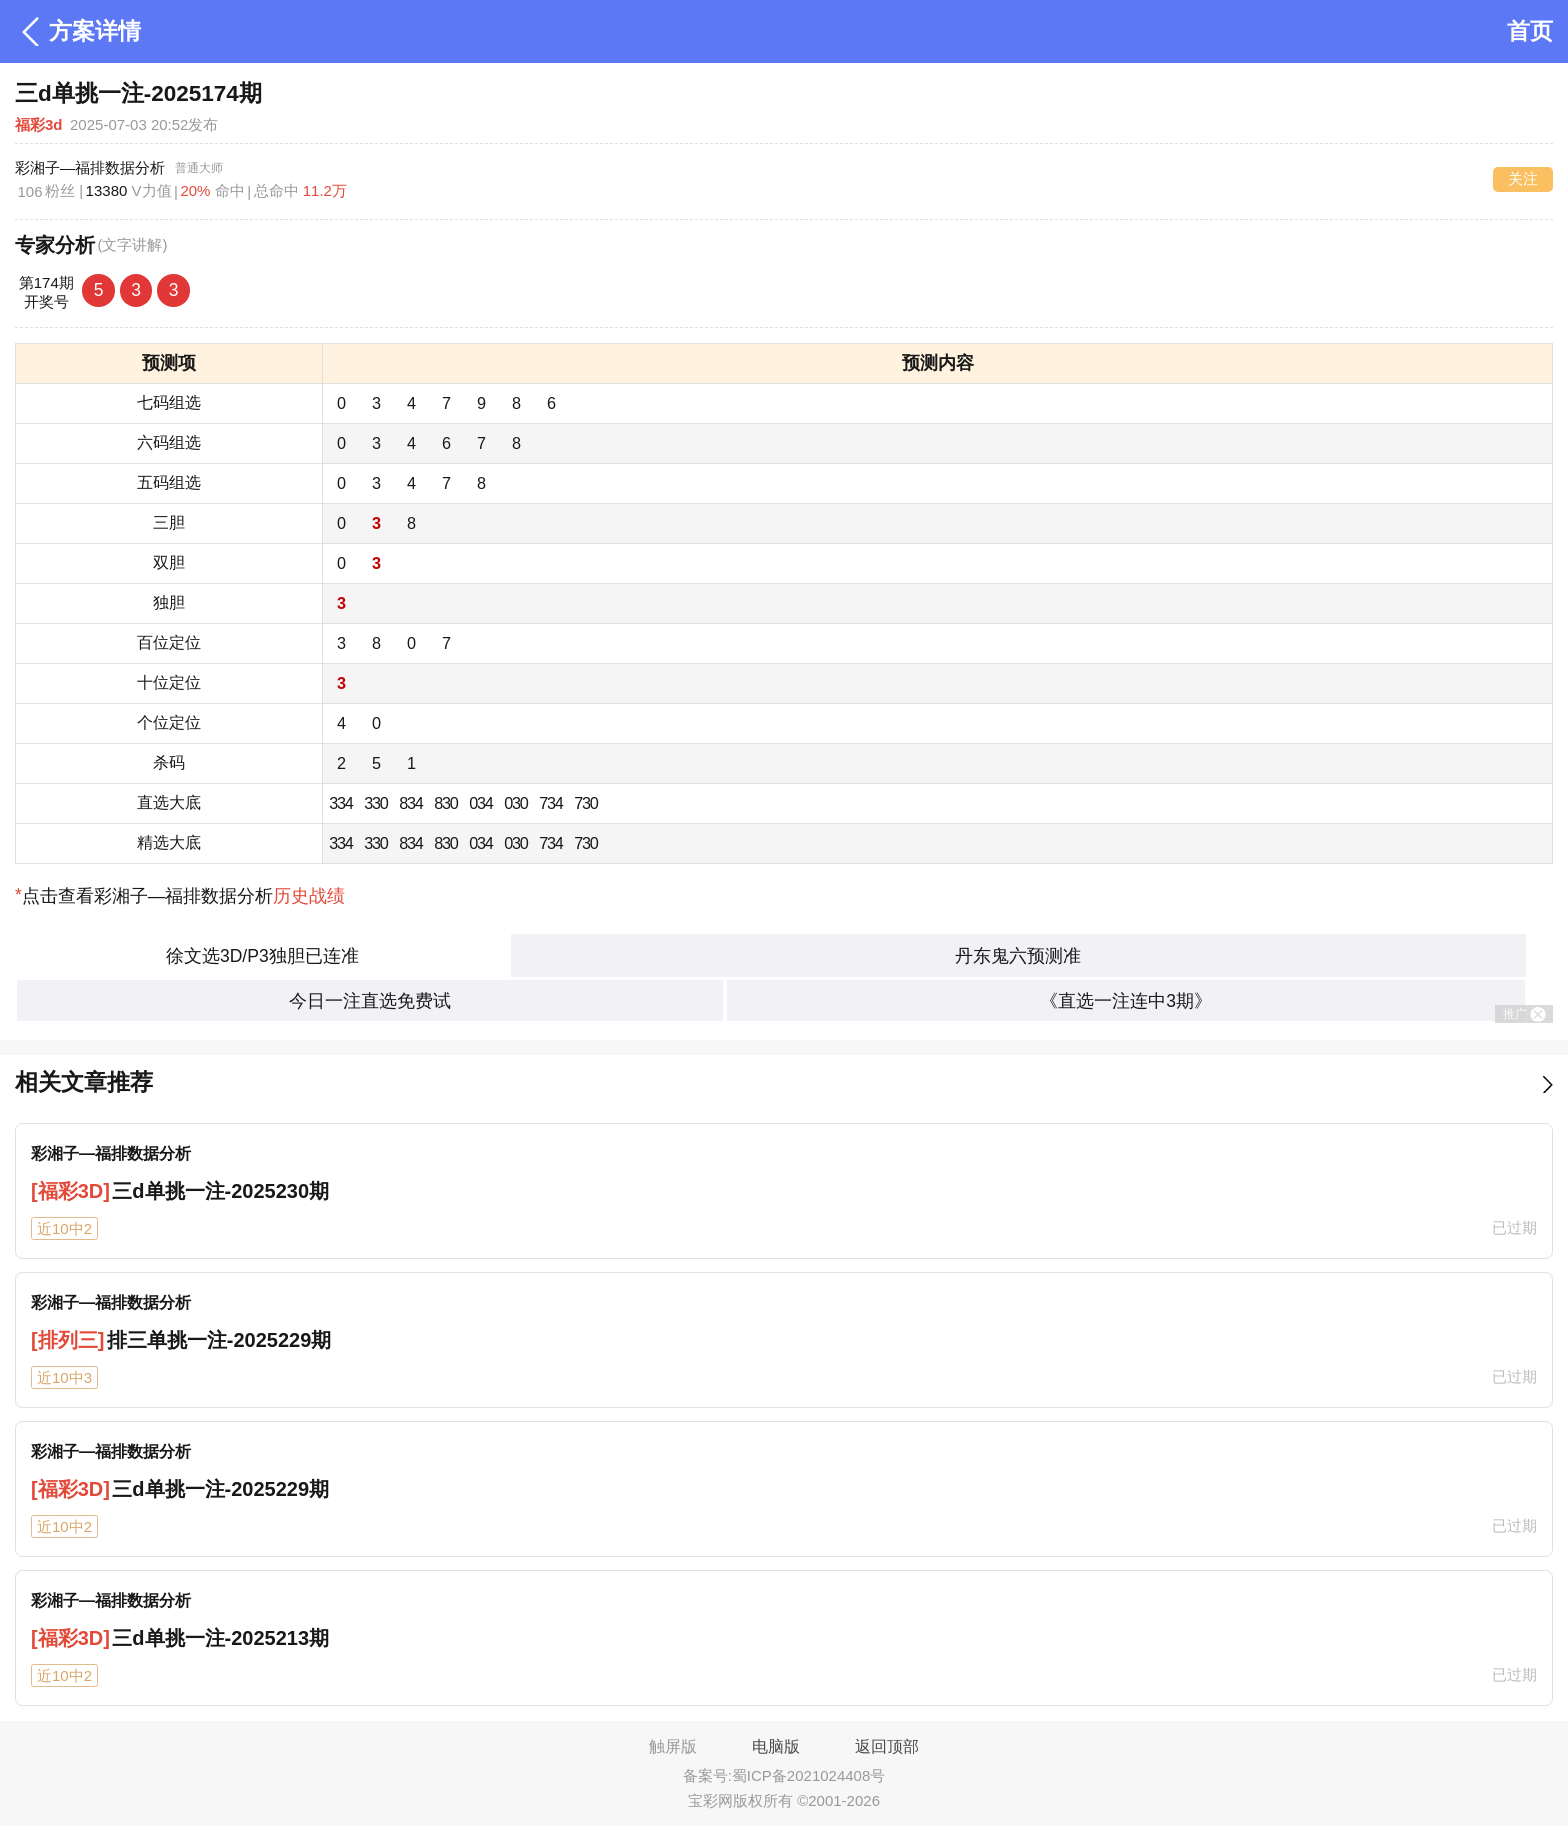 This screenshot has width=1568, height=1826. Describe the element at coordinates (1523, 178) in the screenshot. I see `关注` at that location.